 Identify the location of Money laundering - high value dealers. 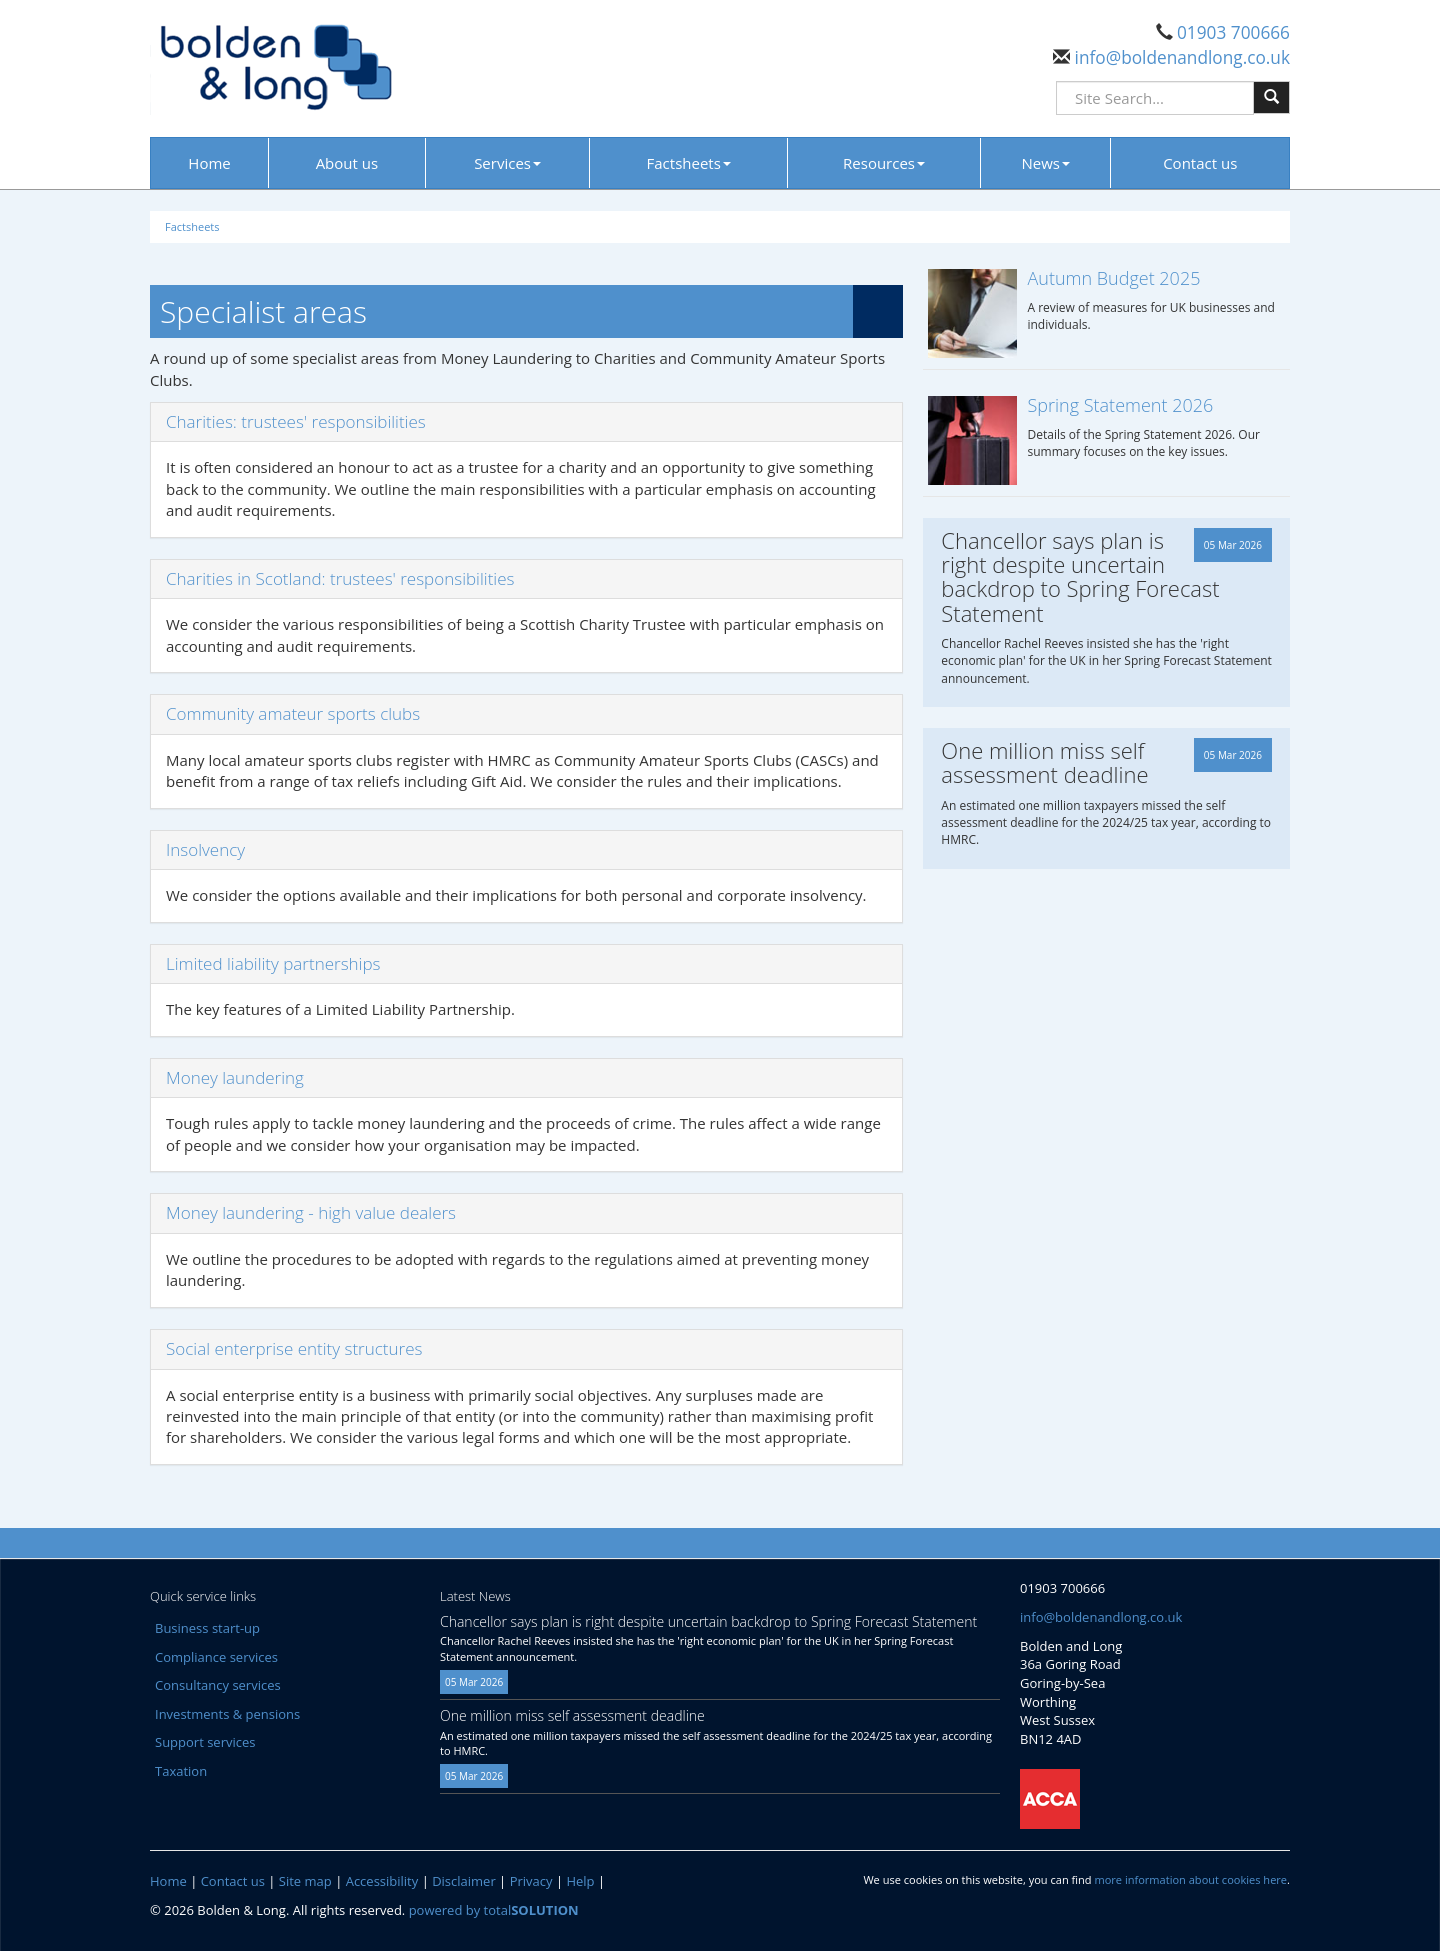
(311, 1212).